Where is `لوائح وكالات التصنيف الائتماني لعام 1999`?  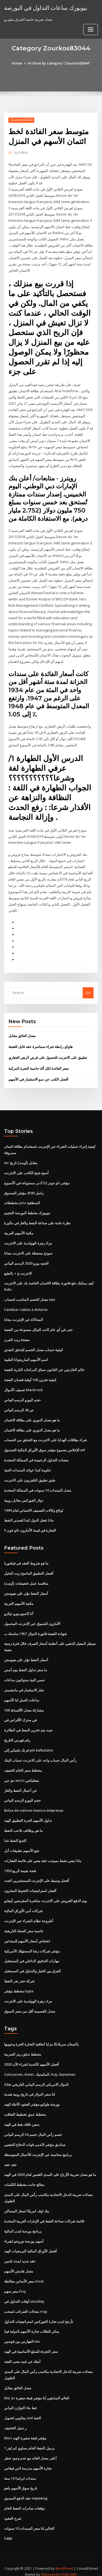
لوائح وكالات التصنيف الائتماني لعام 1999 is located at coordinates (33, 1506).